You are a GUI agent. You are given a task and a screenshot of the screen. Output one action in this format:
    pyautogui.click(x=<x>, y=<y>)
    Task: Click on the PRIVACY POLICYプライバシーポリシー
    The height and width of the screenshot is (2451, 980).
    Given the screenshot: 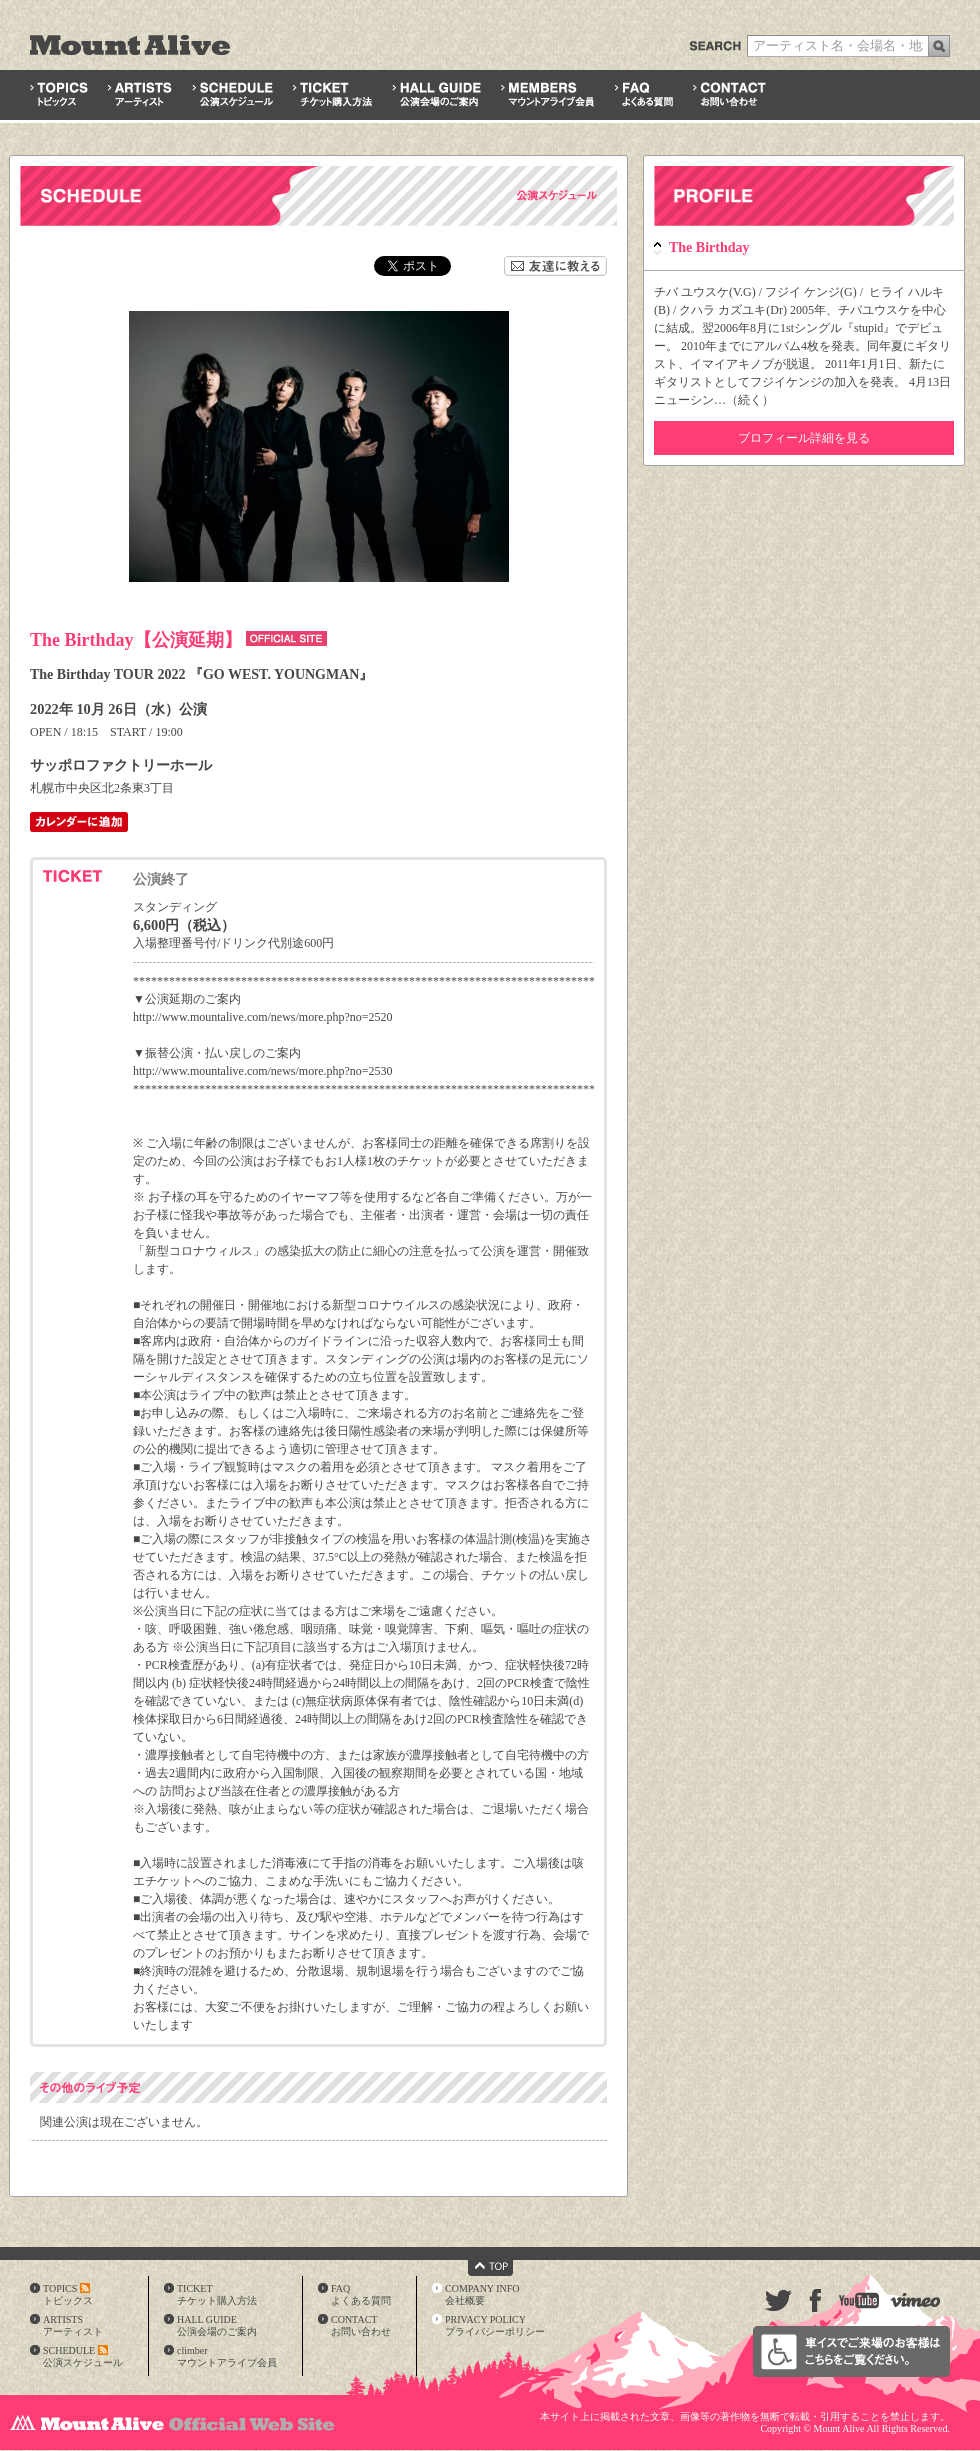 What is the action you would take?
    pyautogui.click(x=495, y=2325)
    